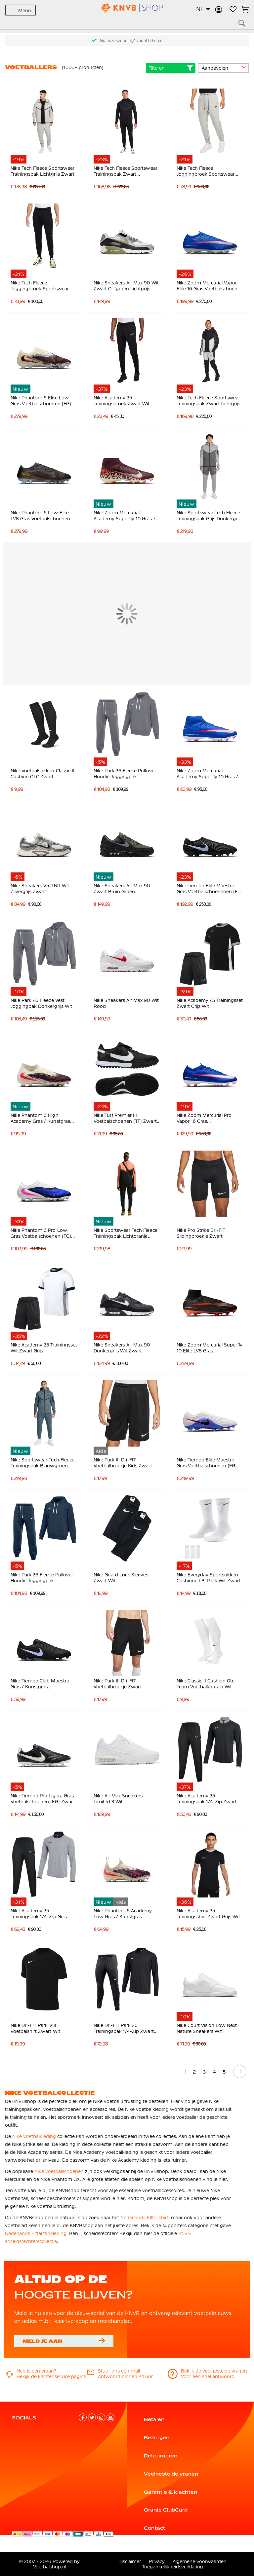 The height and width of the screenshot is (2576, 254). Describe the element at coordinates (126, 1003) in the screenshot. I see `Nike Sneakers Air Max 90 Wit Rood` at that location.